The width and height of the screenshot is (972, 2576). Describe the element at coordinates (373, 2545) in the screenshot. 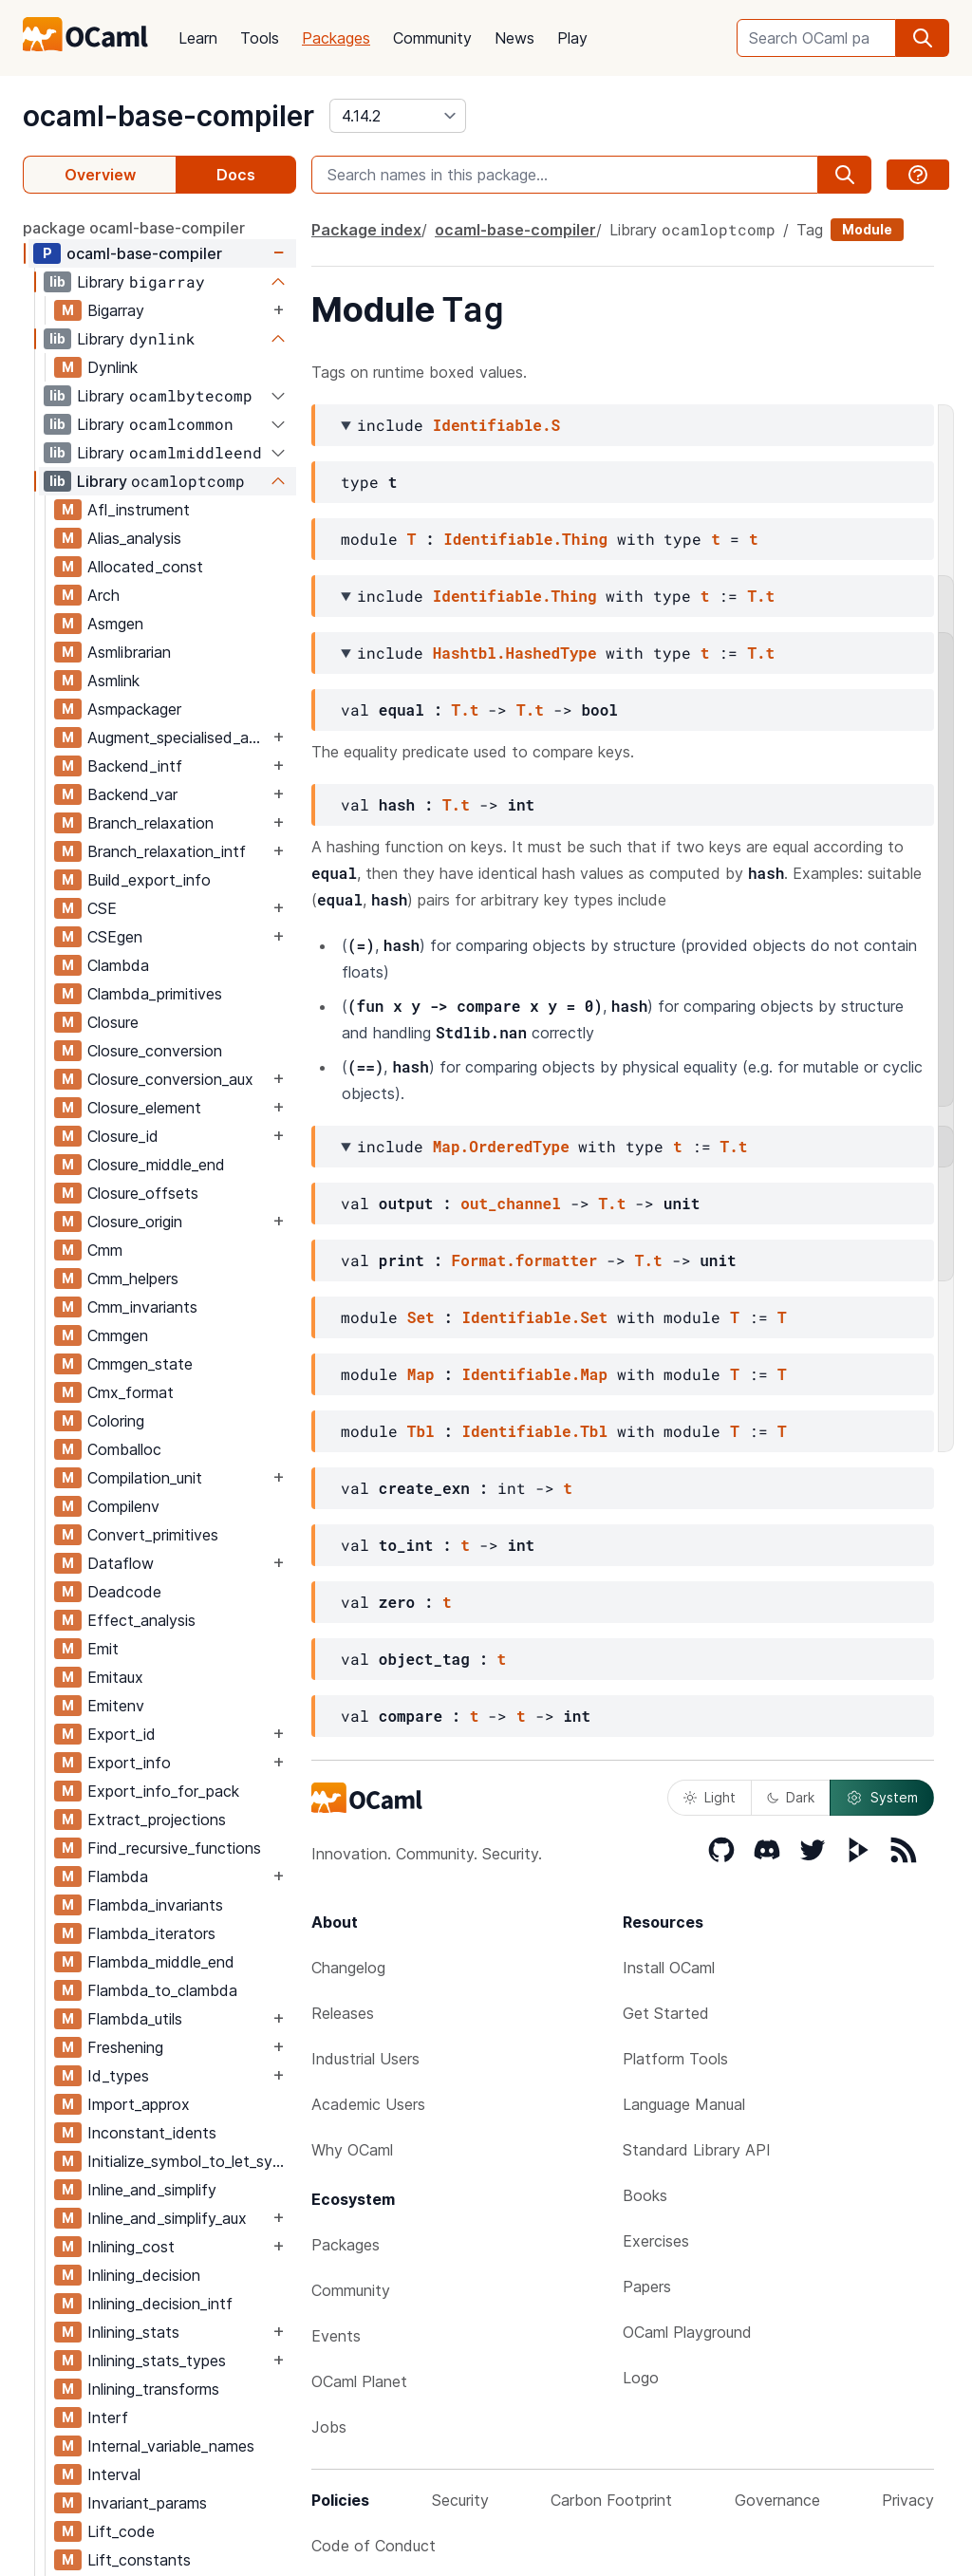

I see `Code of Conduct` at that location.